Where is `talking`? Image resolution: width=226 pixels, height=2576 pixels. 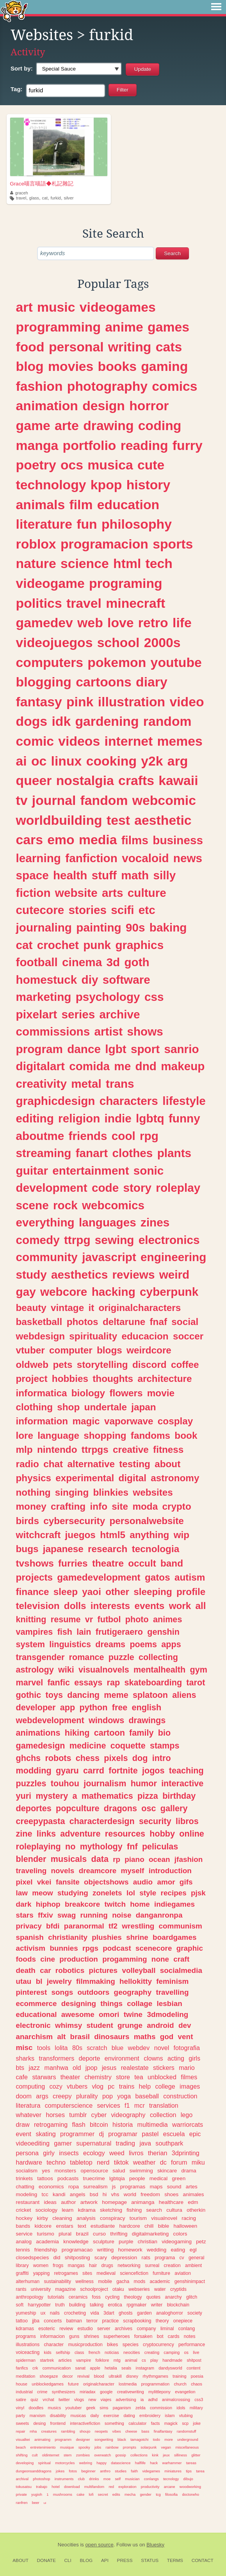
talking is located at coordinates (96, 2305).